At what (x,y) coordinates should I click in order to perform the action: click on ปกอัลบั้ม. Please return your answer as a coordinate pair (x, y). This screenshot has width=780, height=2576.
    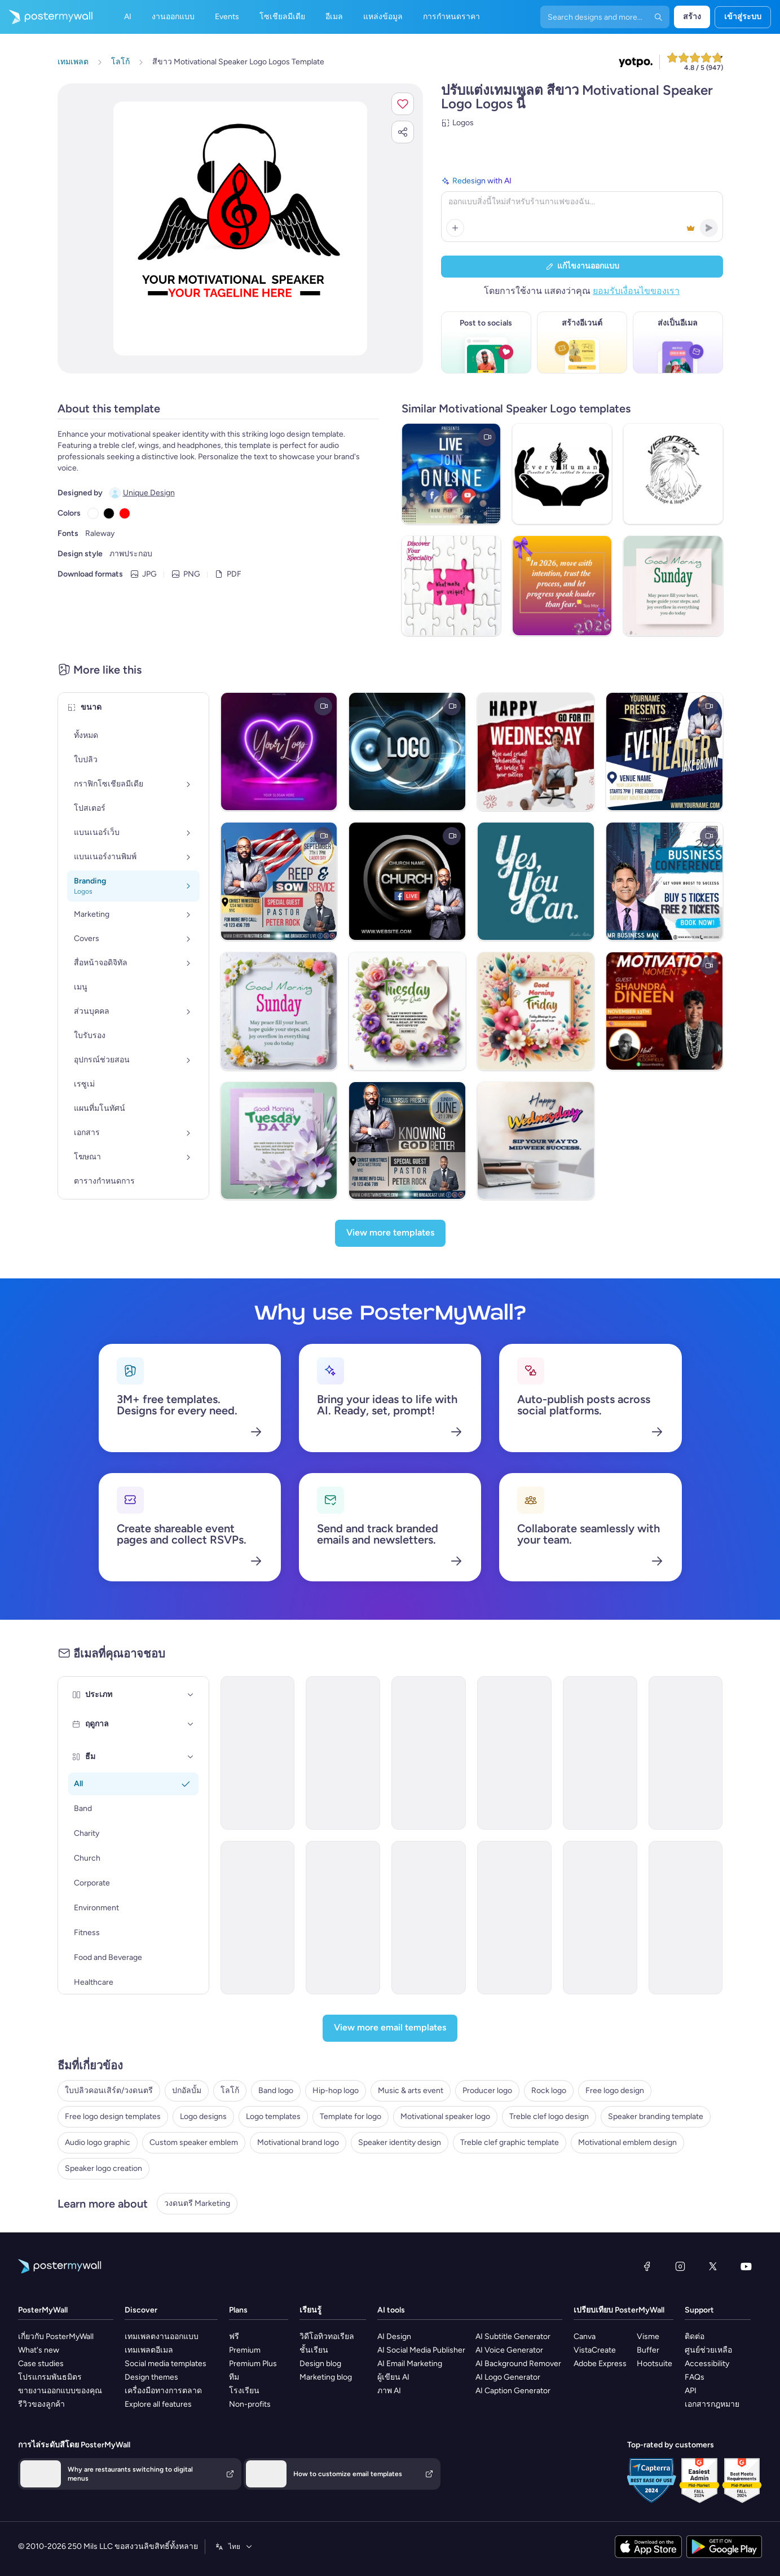
    Looking at the image, I should click on (186, 2090).